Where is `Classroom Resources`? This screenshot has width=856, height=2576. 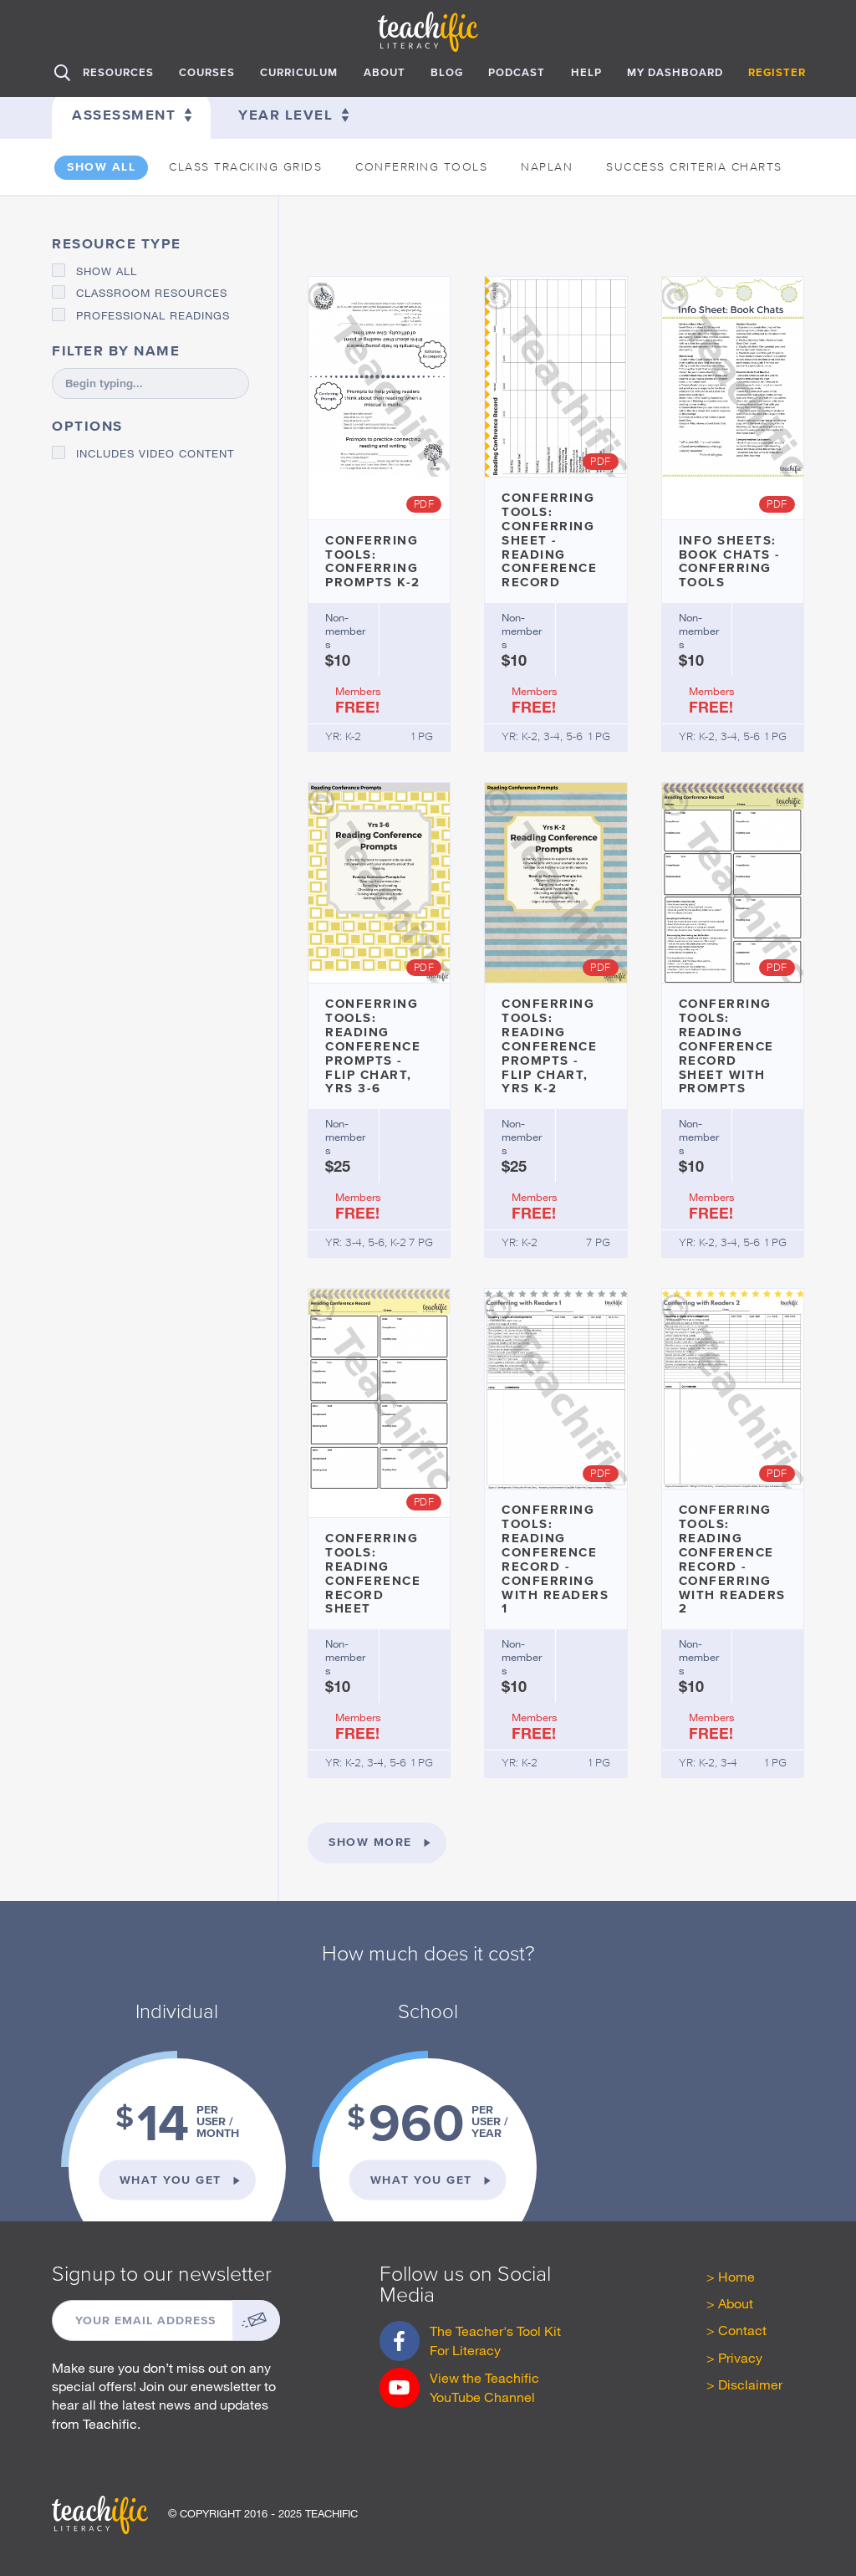
Classroom Resources is located at coordinates (151, 292).